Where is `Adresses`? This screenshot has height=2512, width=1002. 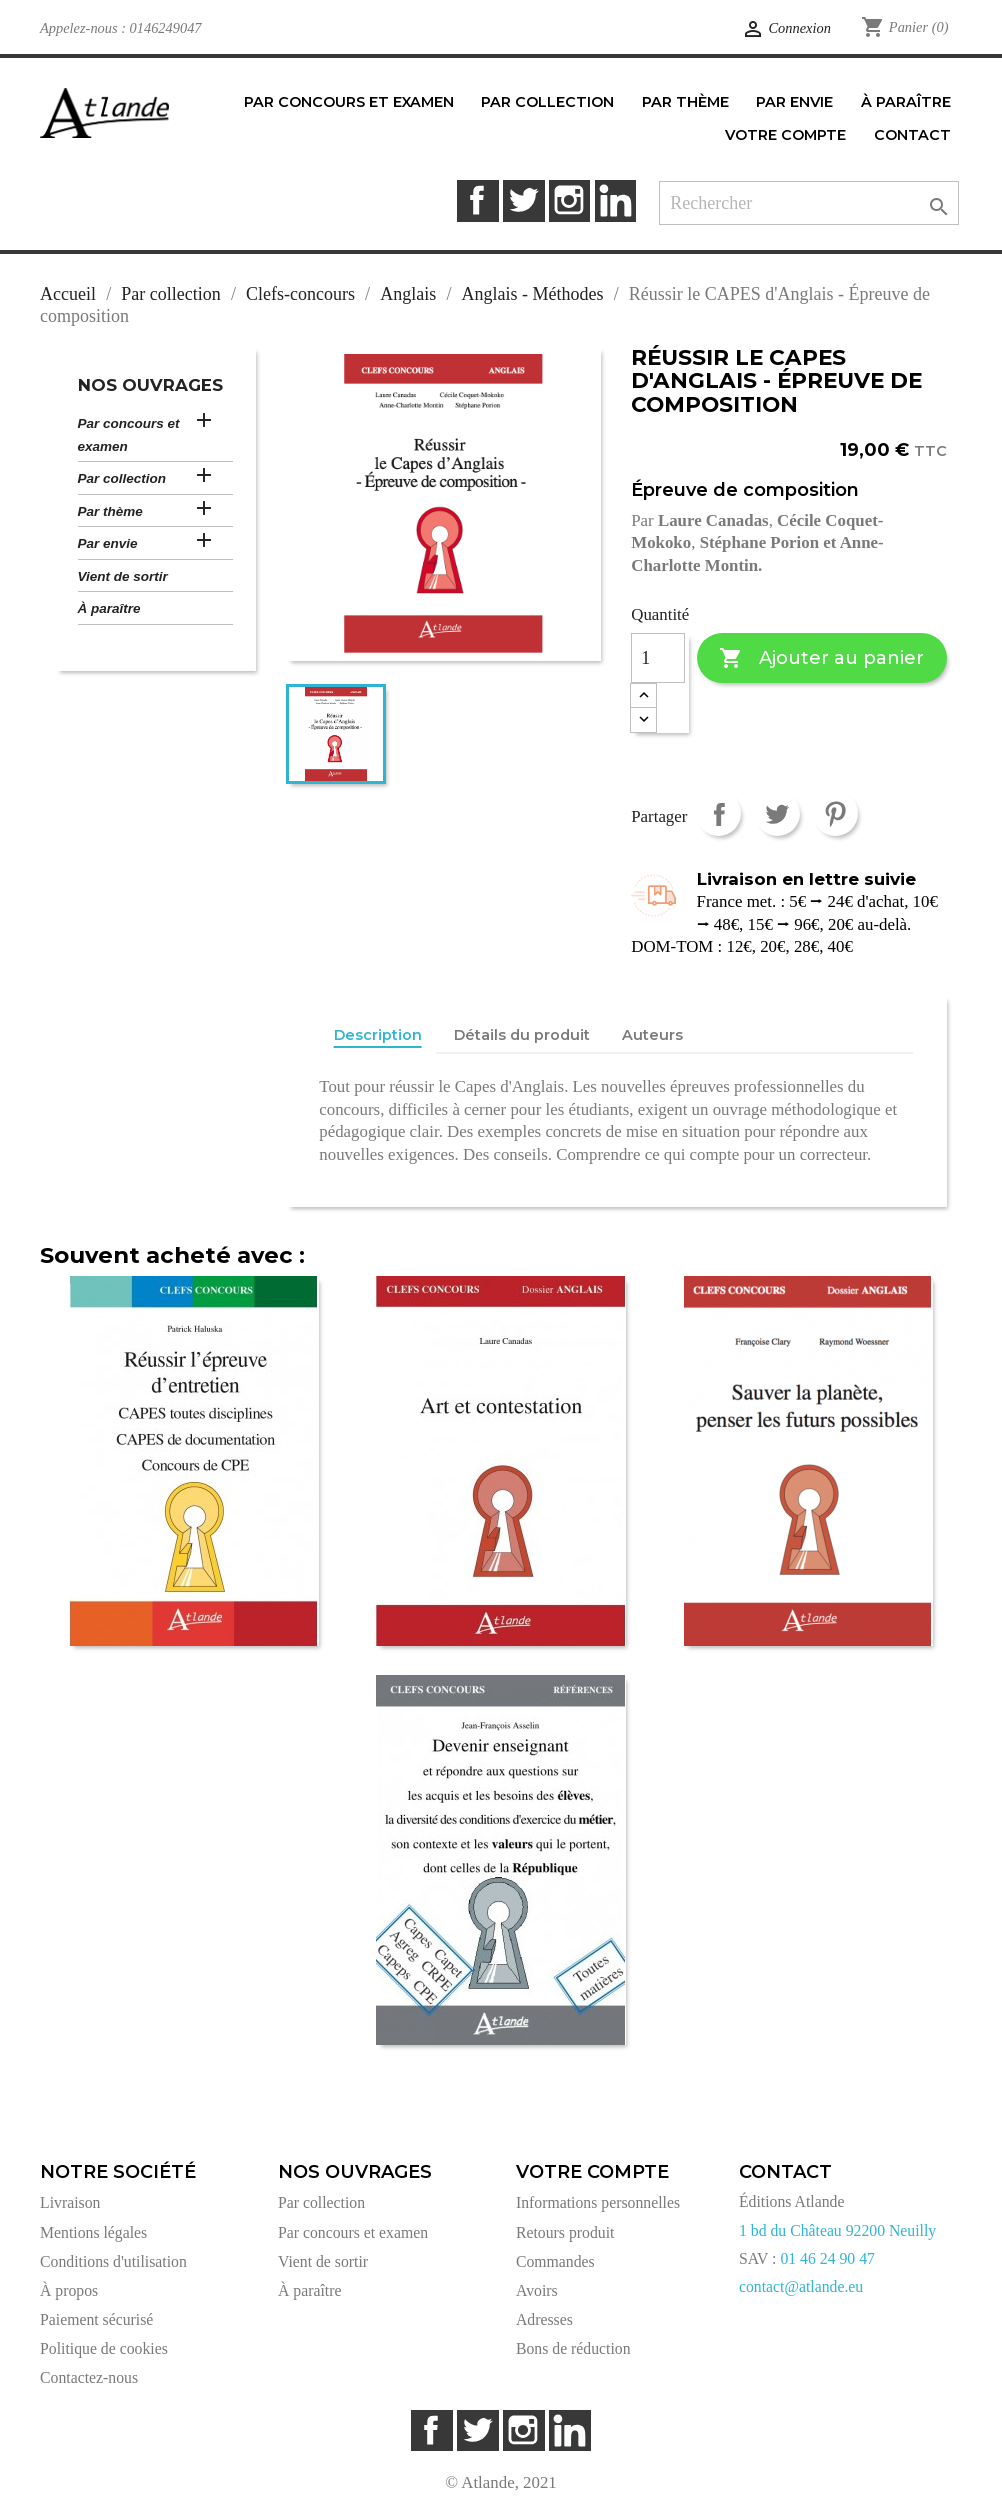
Adresses is located at coordinates (544, 2319).